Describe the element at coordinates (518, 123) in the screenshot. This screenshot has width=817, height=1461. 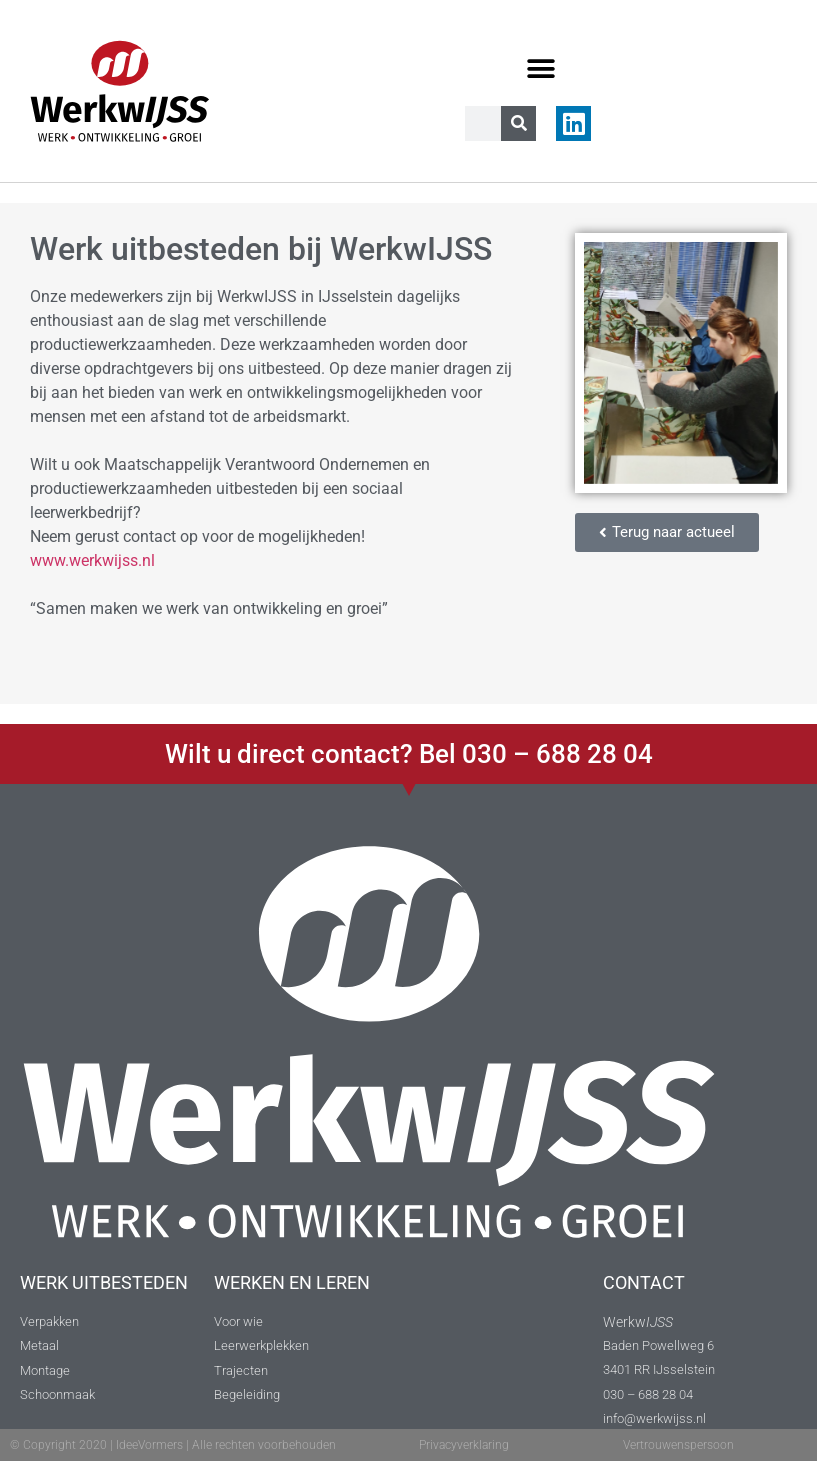
I see `[Zoeken]` at that location.